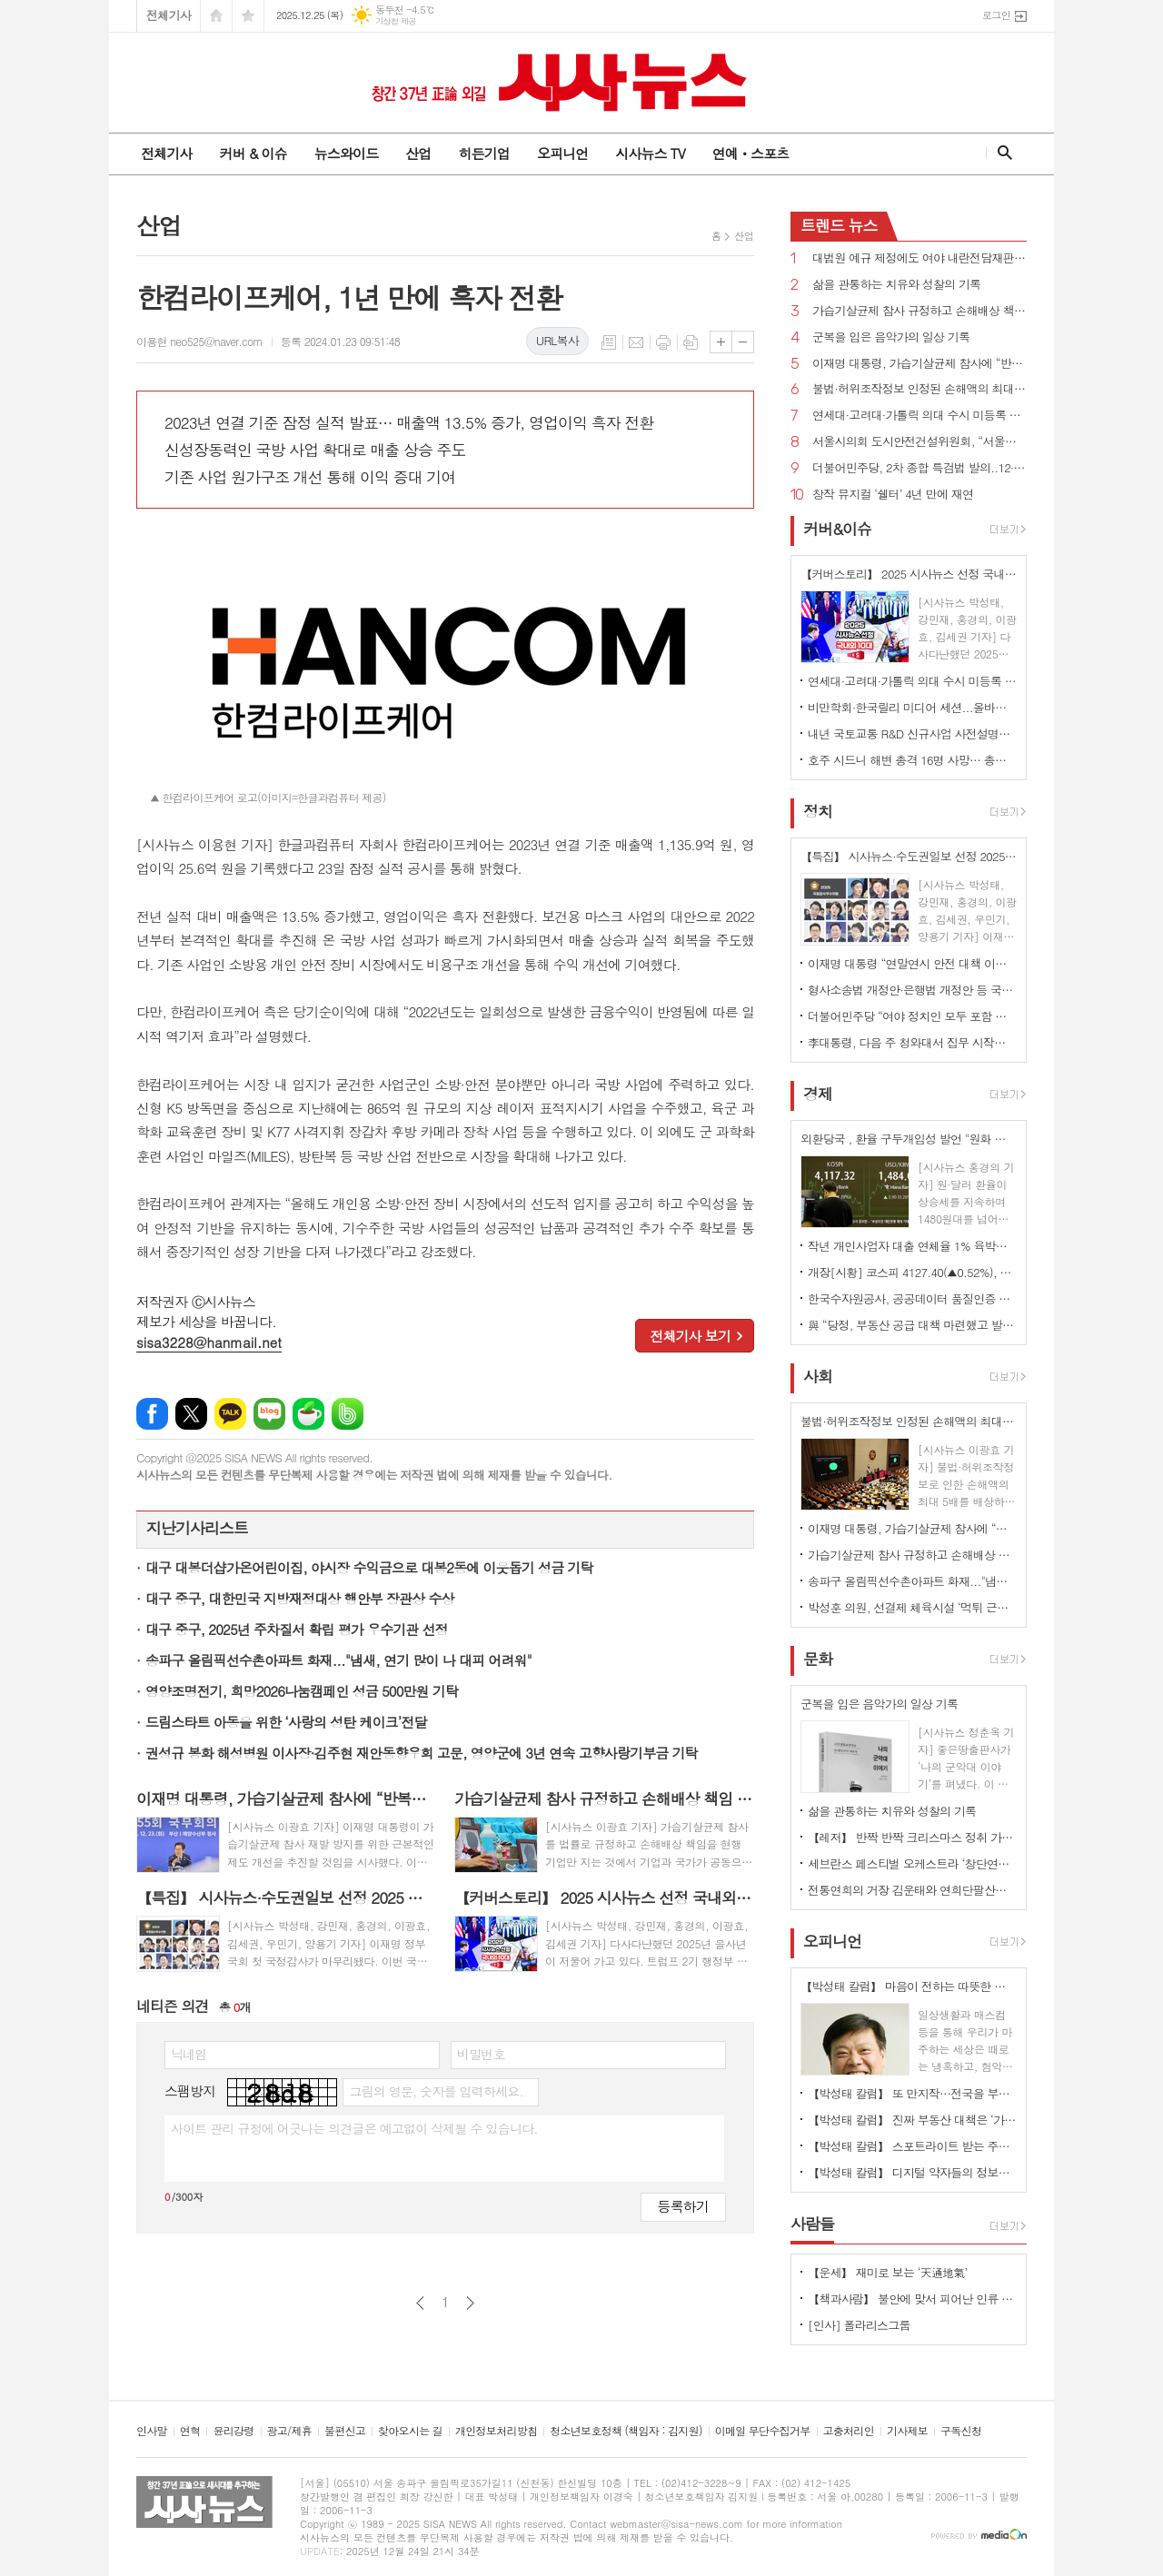  I want to click on 인사말, so click(151, 2431).